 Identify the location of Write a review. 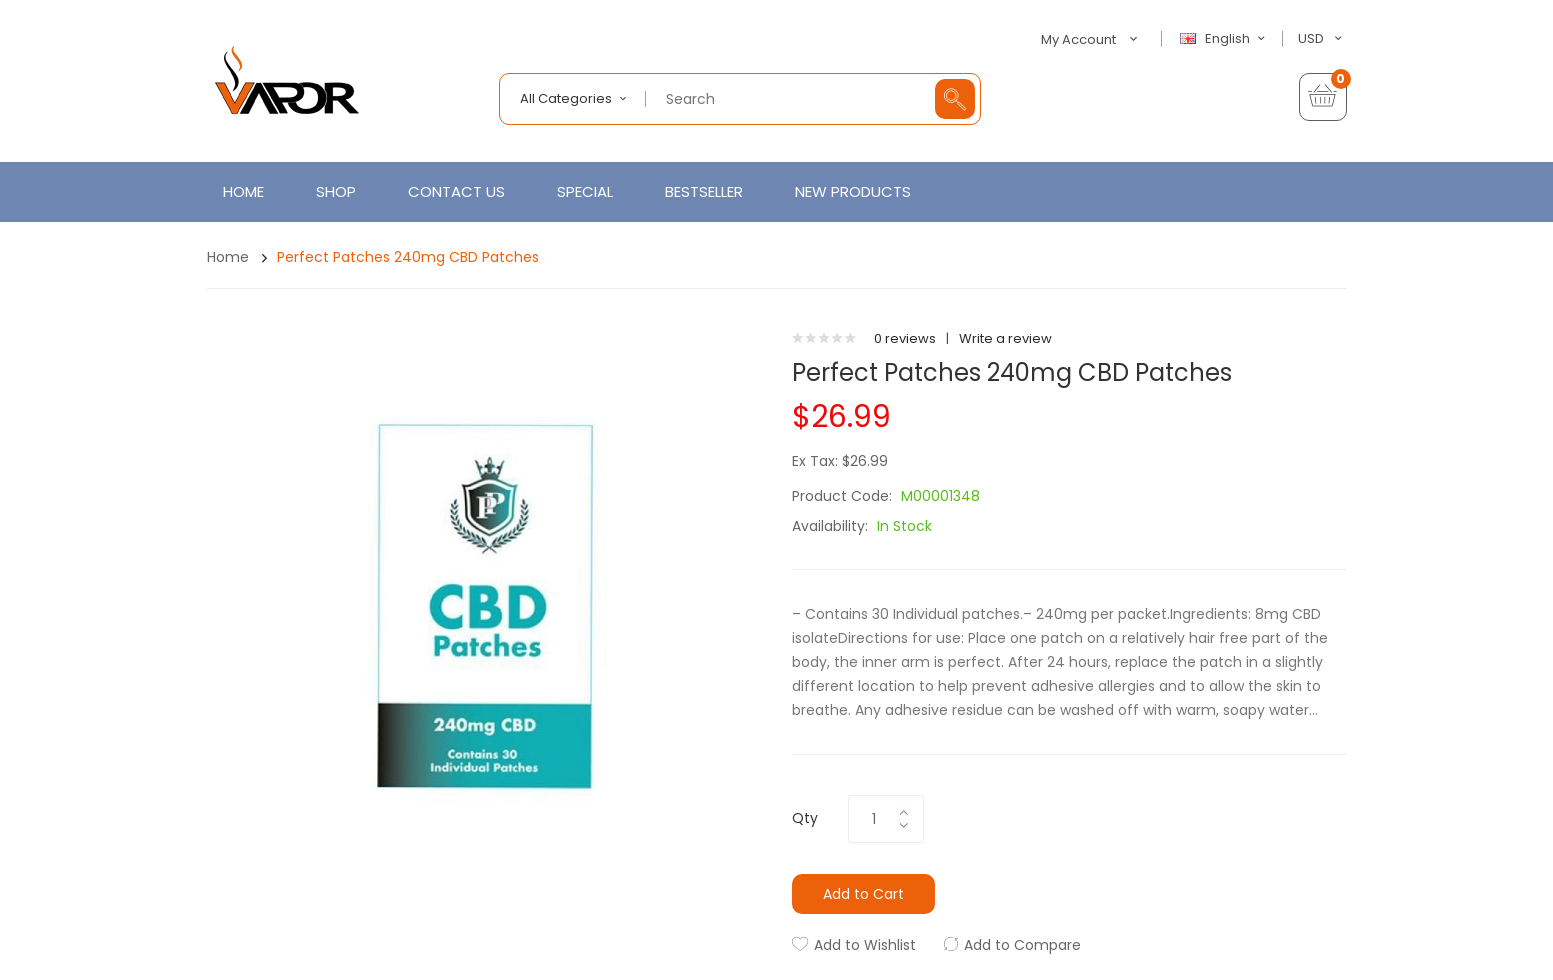
(1005, 338).